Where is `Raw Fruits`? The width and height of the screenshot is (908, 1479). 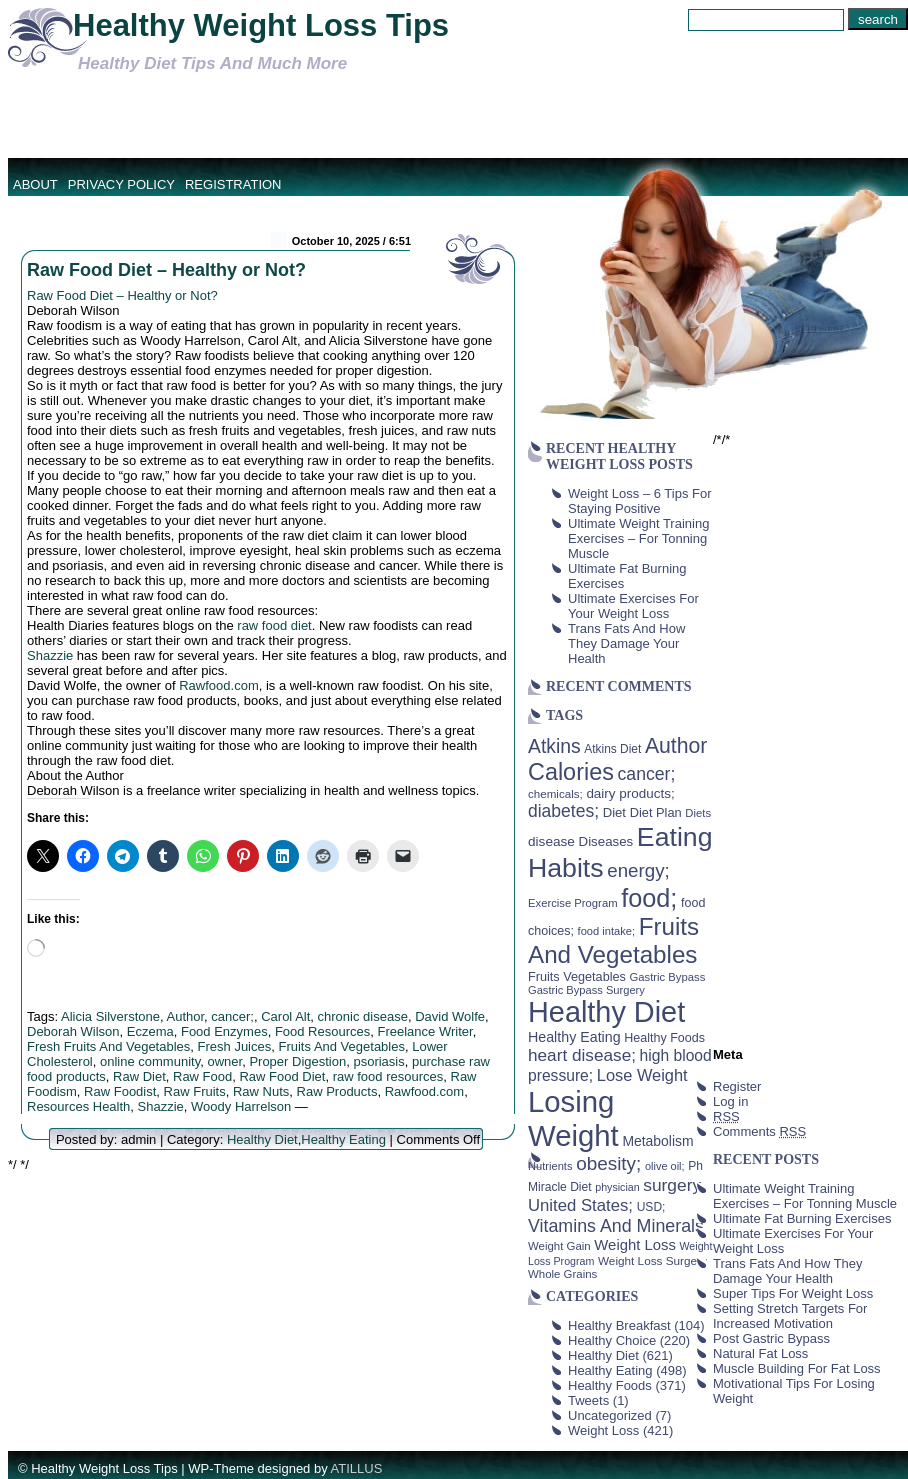 Raw Fruits is located at coordinates (195, 1091).